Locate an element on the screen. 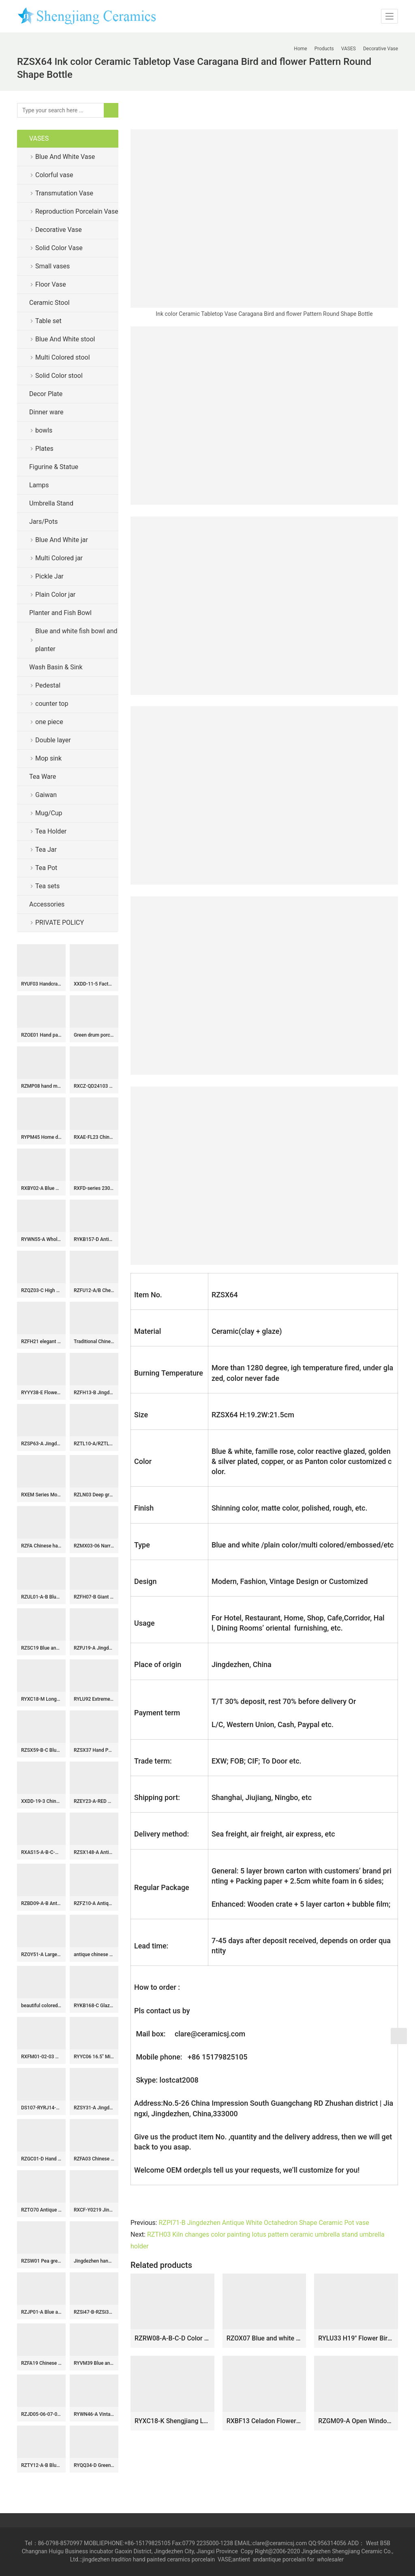  Tea Jar is located at coordinates (46, 849).